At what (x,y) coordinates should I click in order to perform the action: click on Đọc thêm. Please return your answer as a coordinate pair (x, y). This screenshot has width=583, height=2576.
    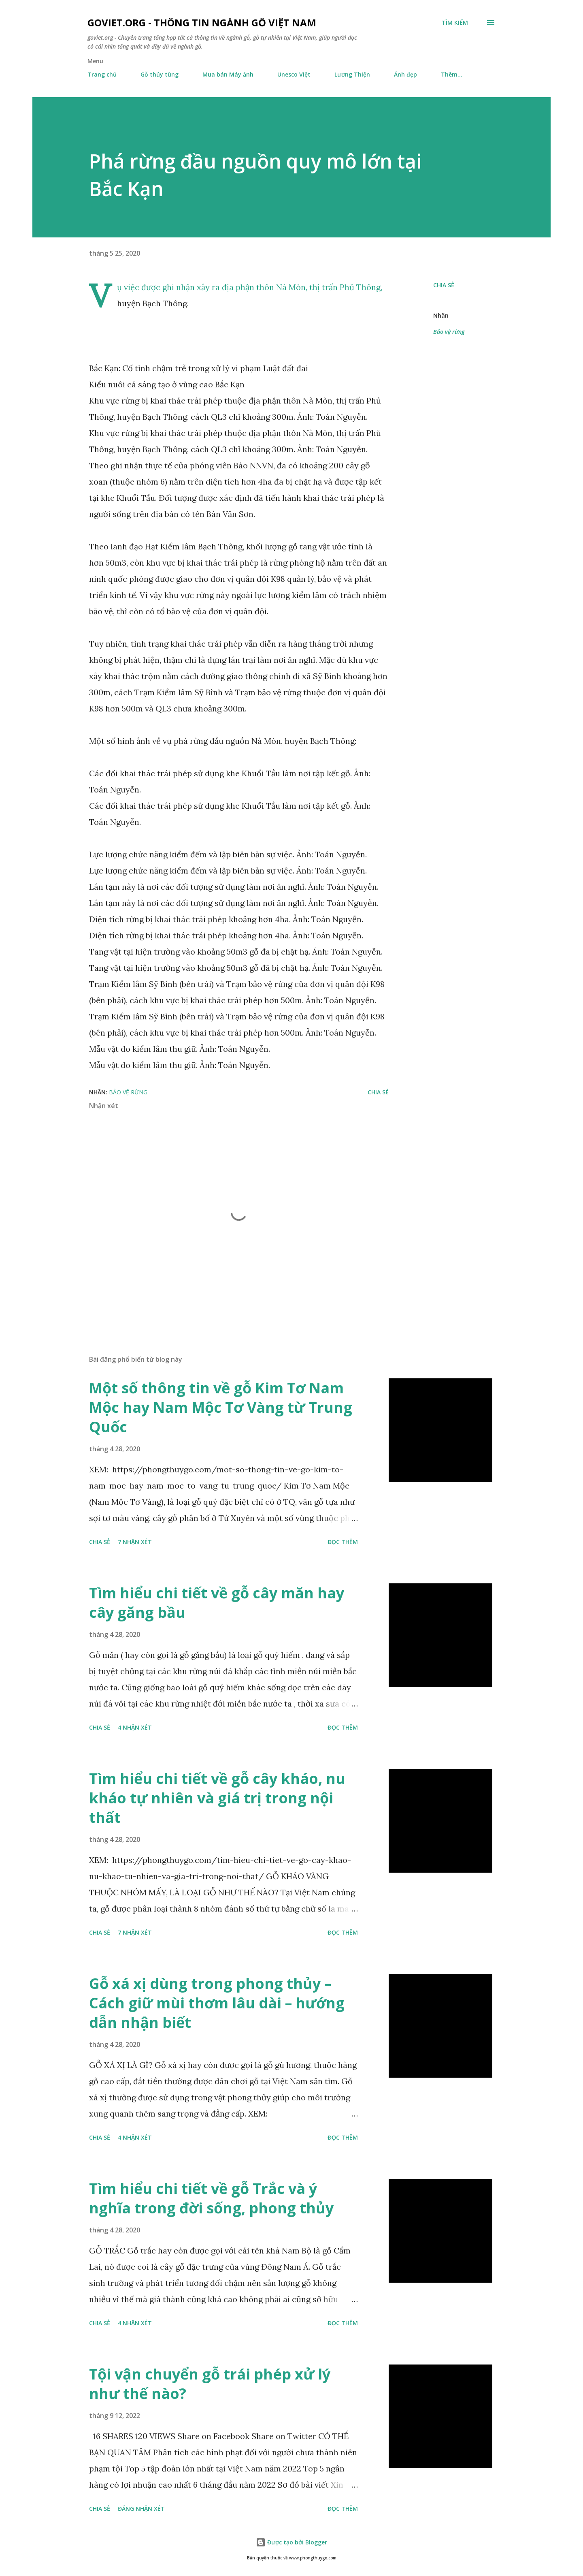
    Looking at the image, I should click on (343, 1542).